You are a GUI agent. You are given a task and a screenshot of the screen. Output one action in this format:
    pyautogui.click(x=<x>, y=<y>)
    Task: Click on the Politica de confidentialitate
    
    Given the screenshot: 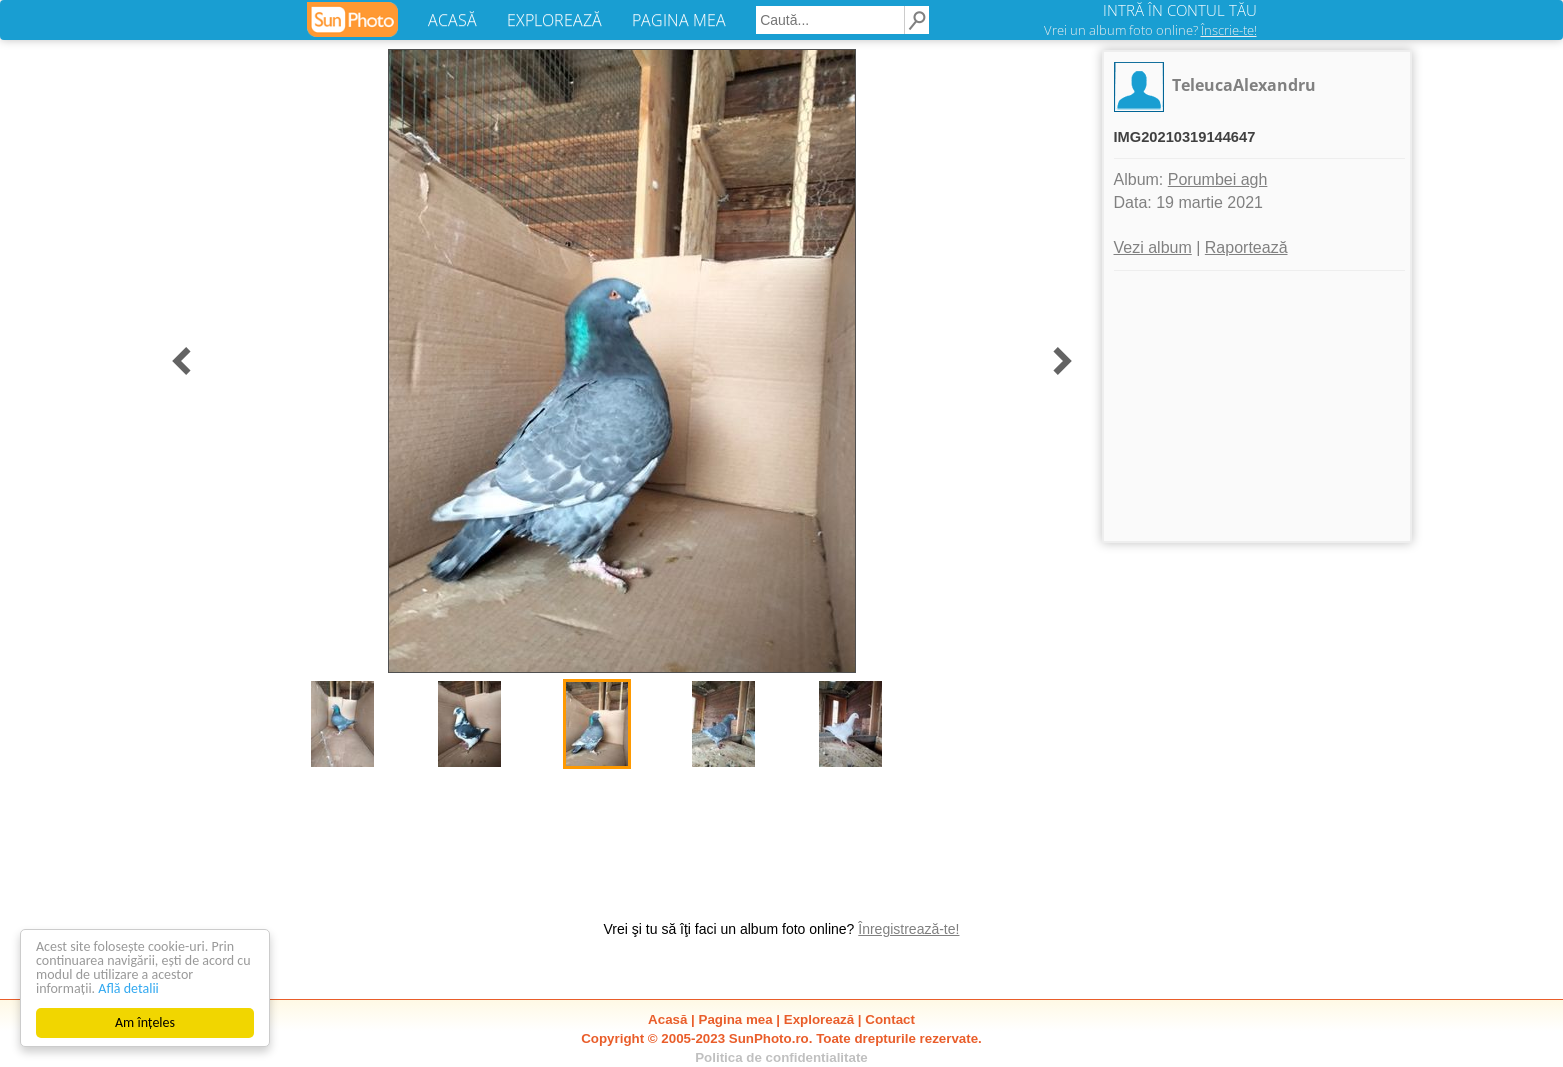 What is the action you would take?
    pyautogui.click(x=781, y=1057)
    